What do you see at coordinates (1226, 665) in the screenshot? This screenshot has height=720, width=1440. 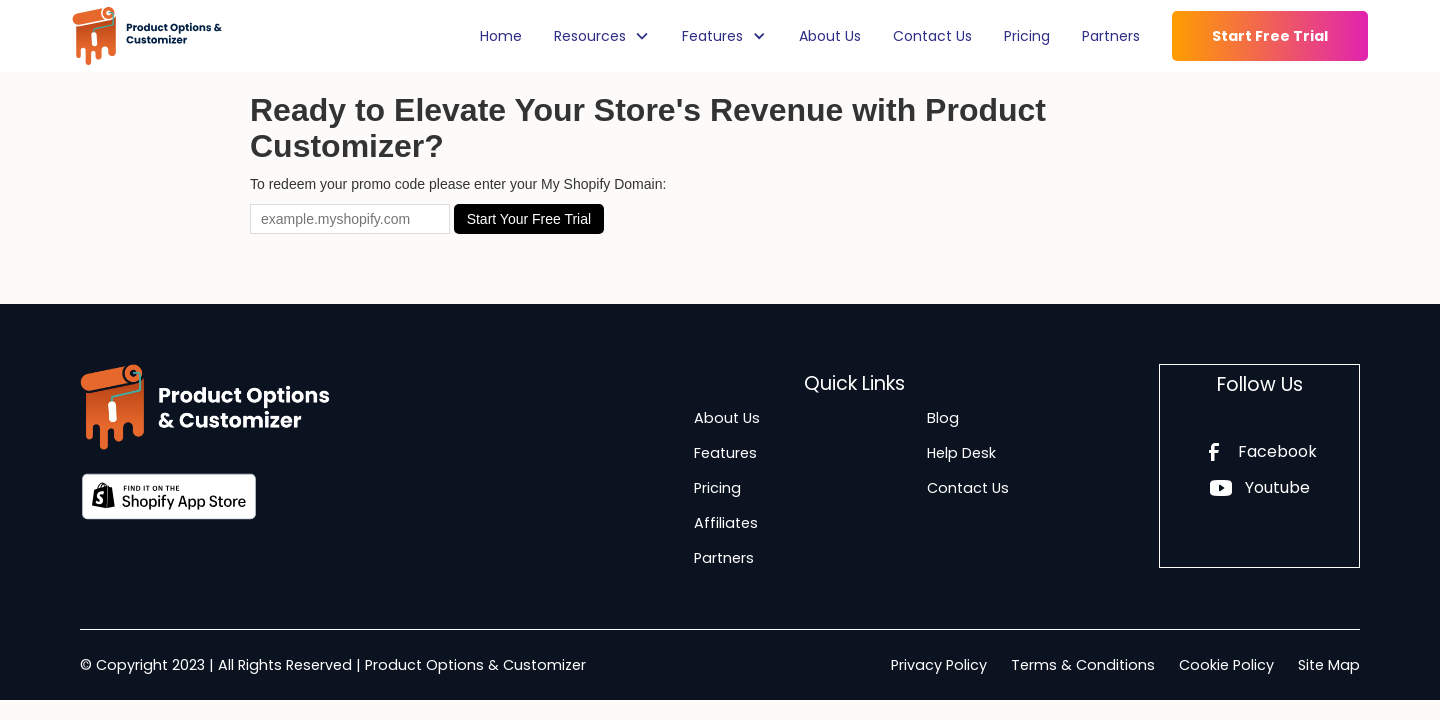 I see `Cookie Policy` at bounding box center [1226, 665].